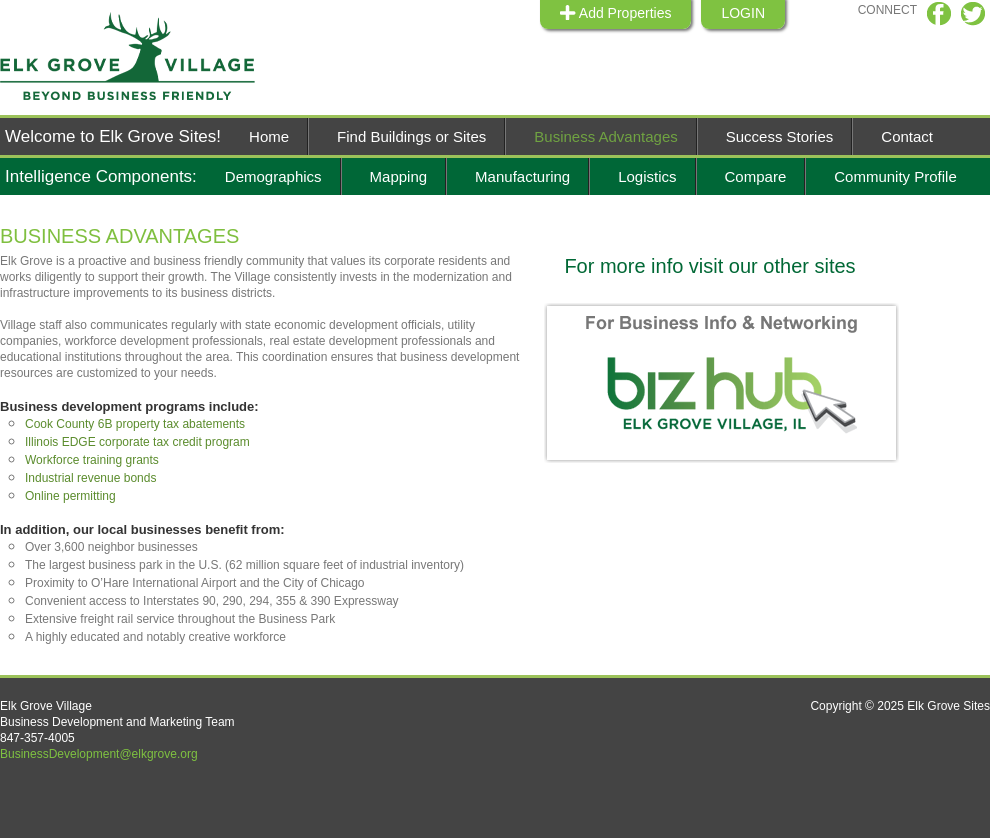  What do you see at coordinates (70, 496) in the screenshot?
I see `Online permitting` at bounding box center [70, 496].